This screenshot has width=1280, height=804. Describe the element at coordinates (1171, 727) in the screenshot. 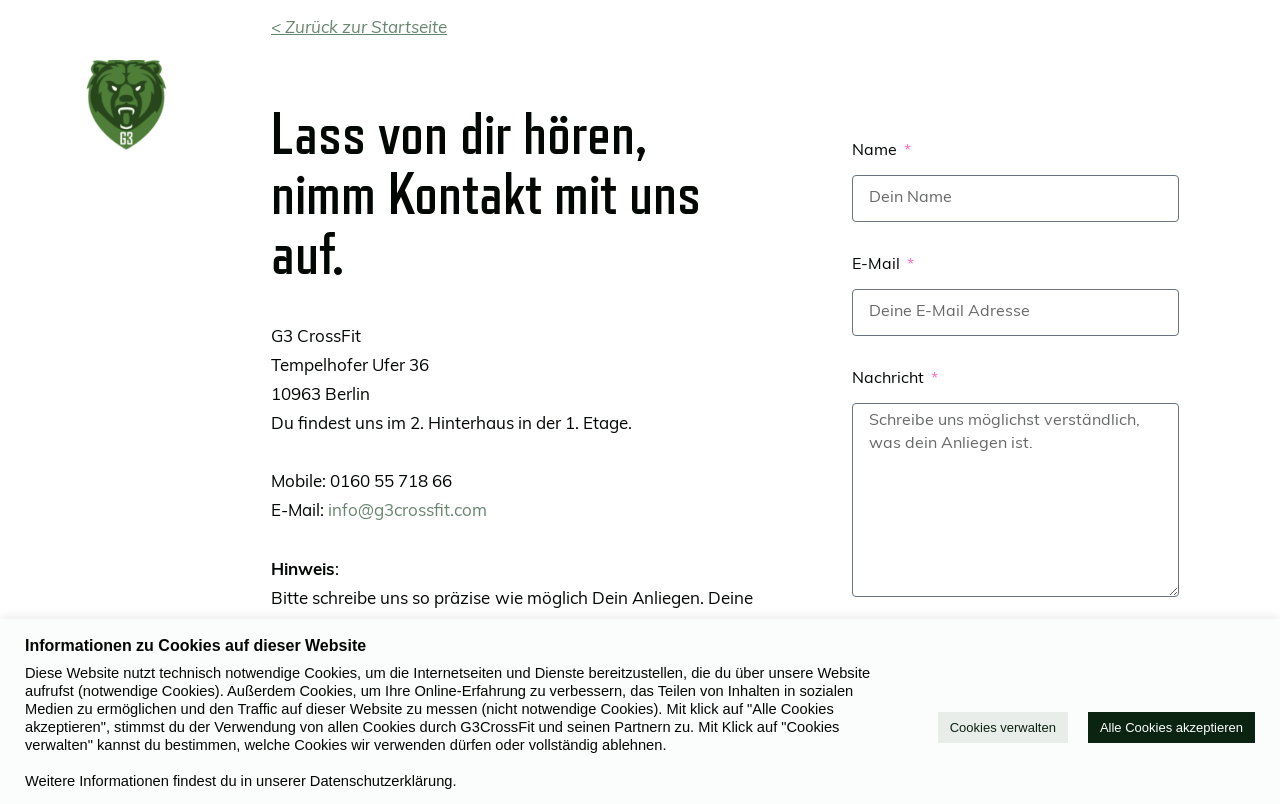

I see `Alle Cookies akzeptieren [button]` at that location.